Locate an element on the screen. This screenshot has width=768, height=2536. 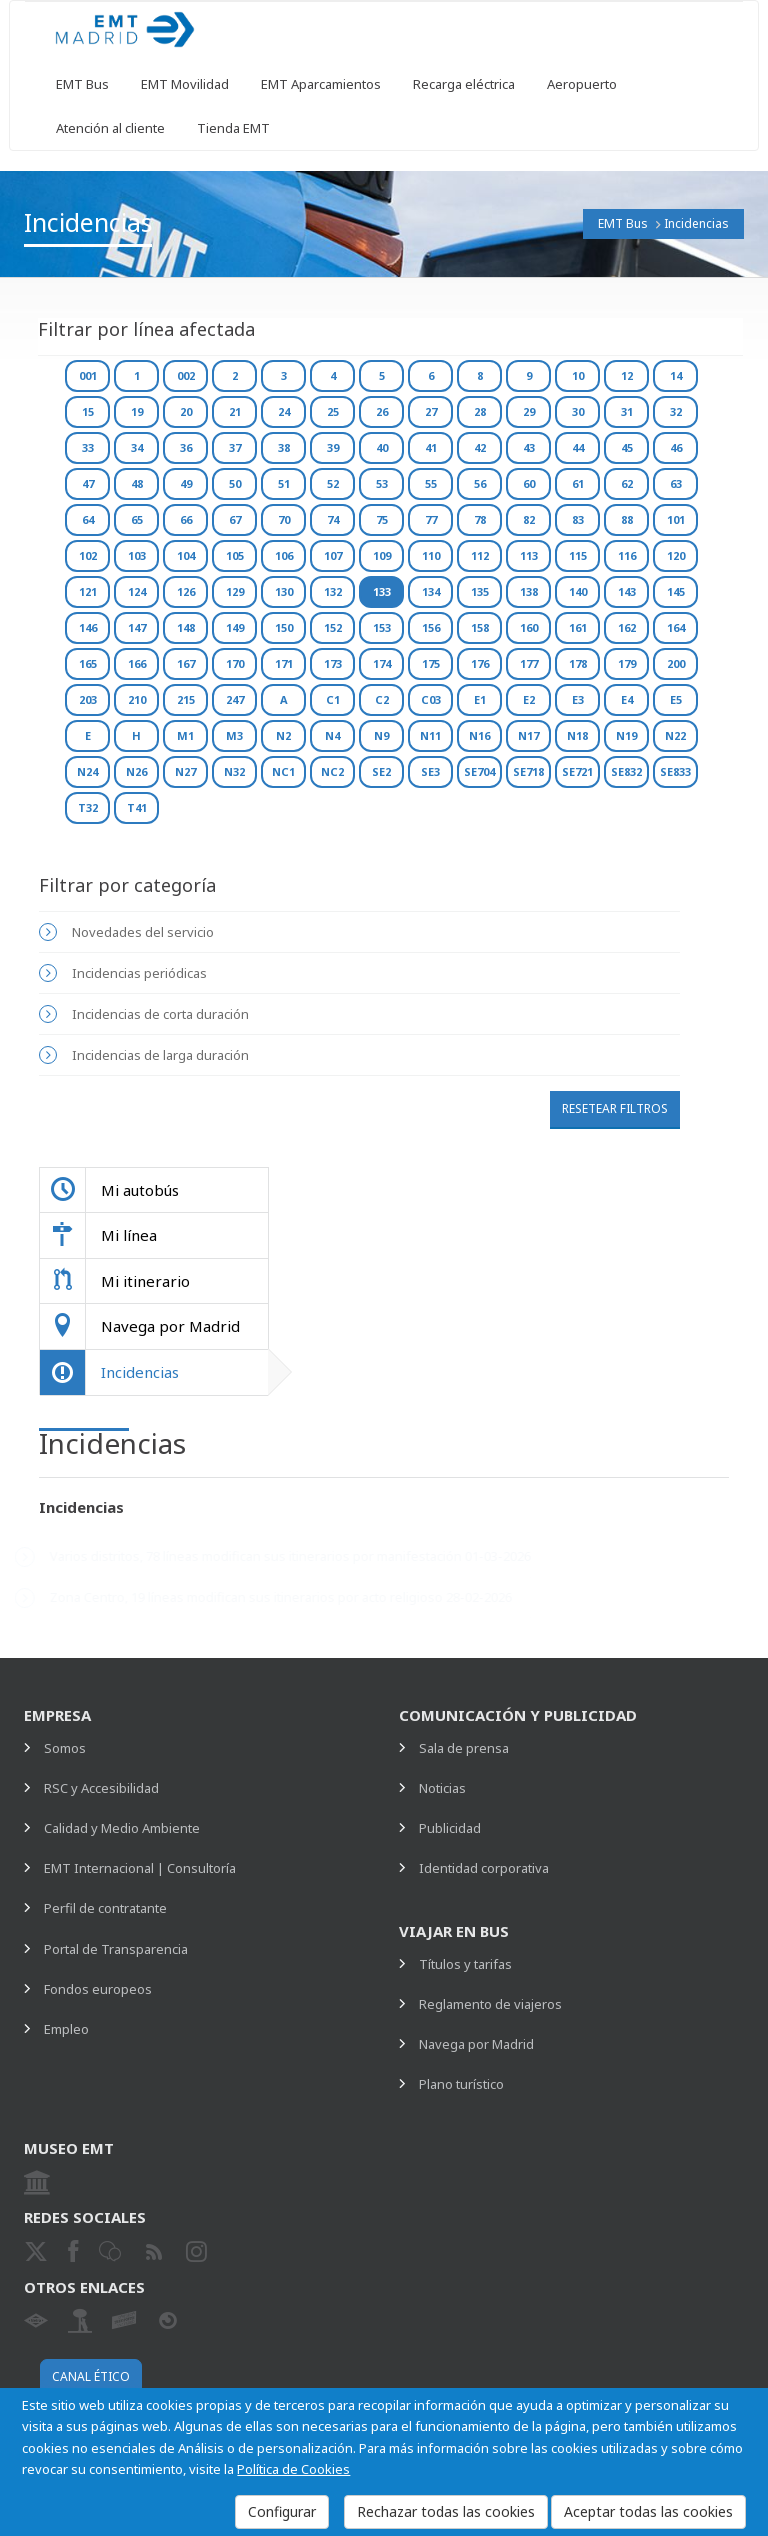
Tienda EMT is located at coordinates (233, 128).